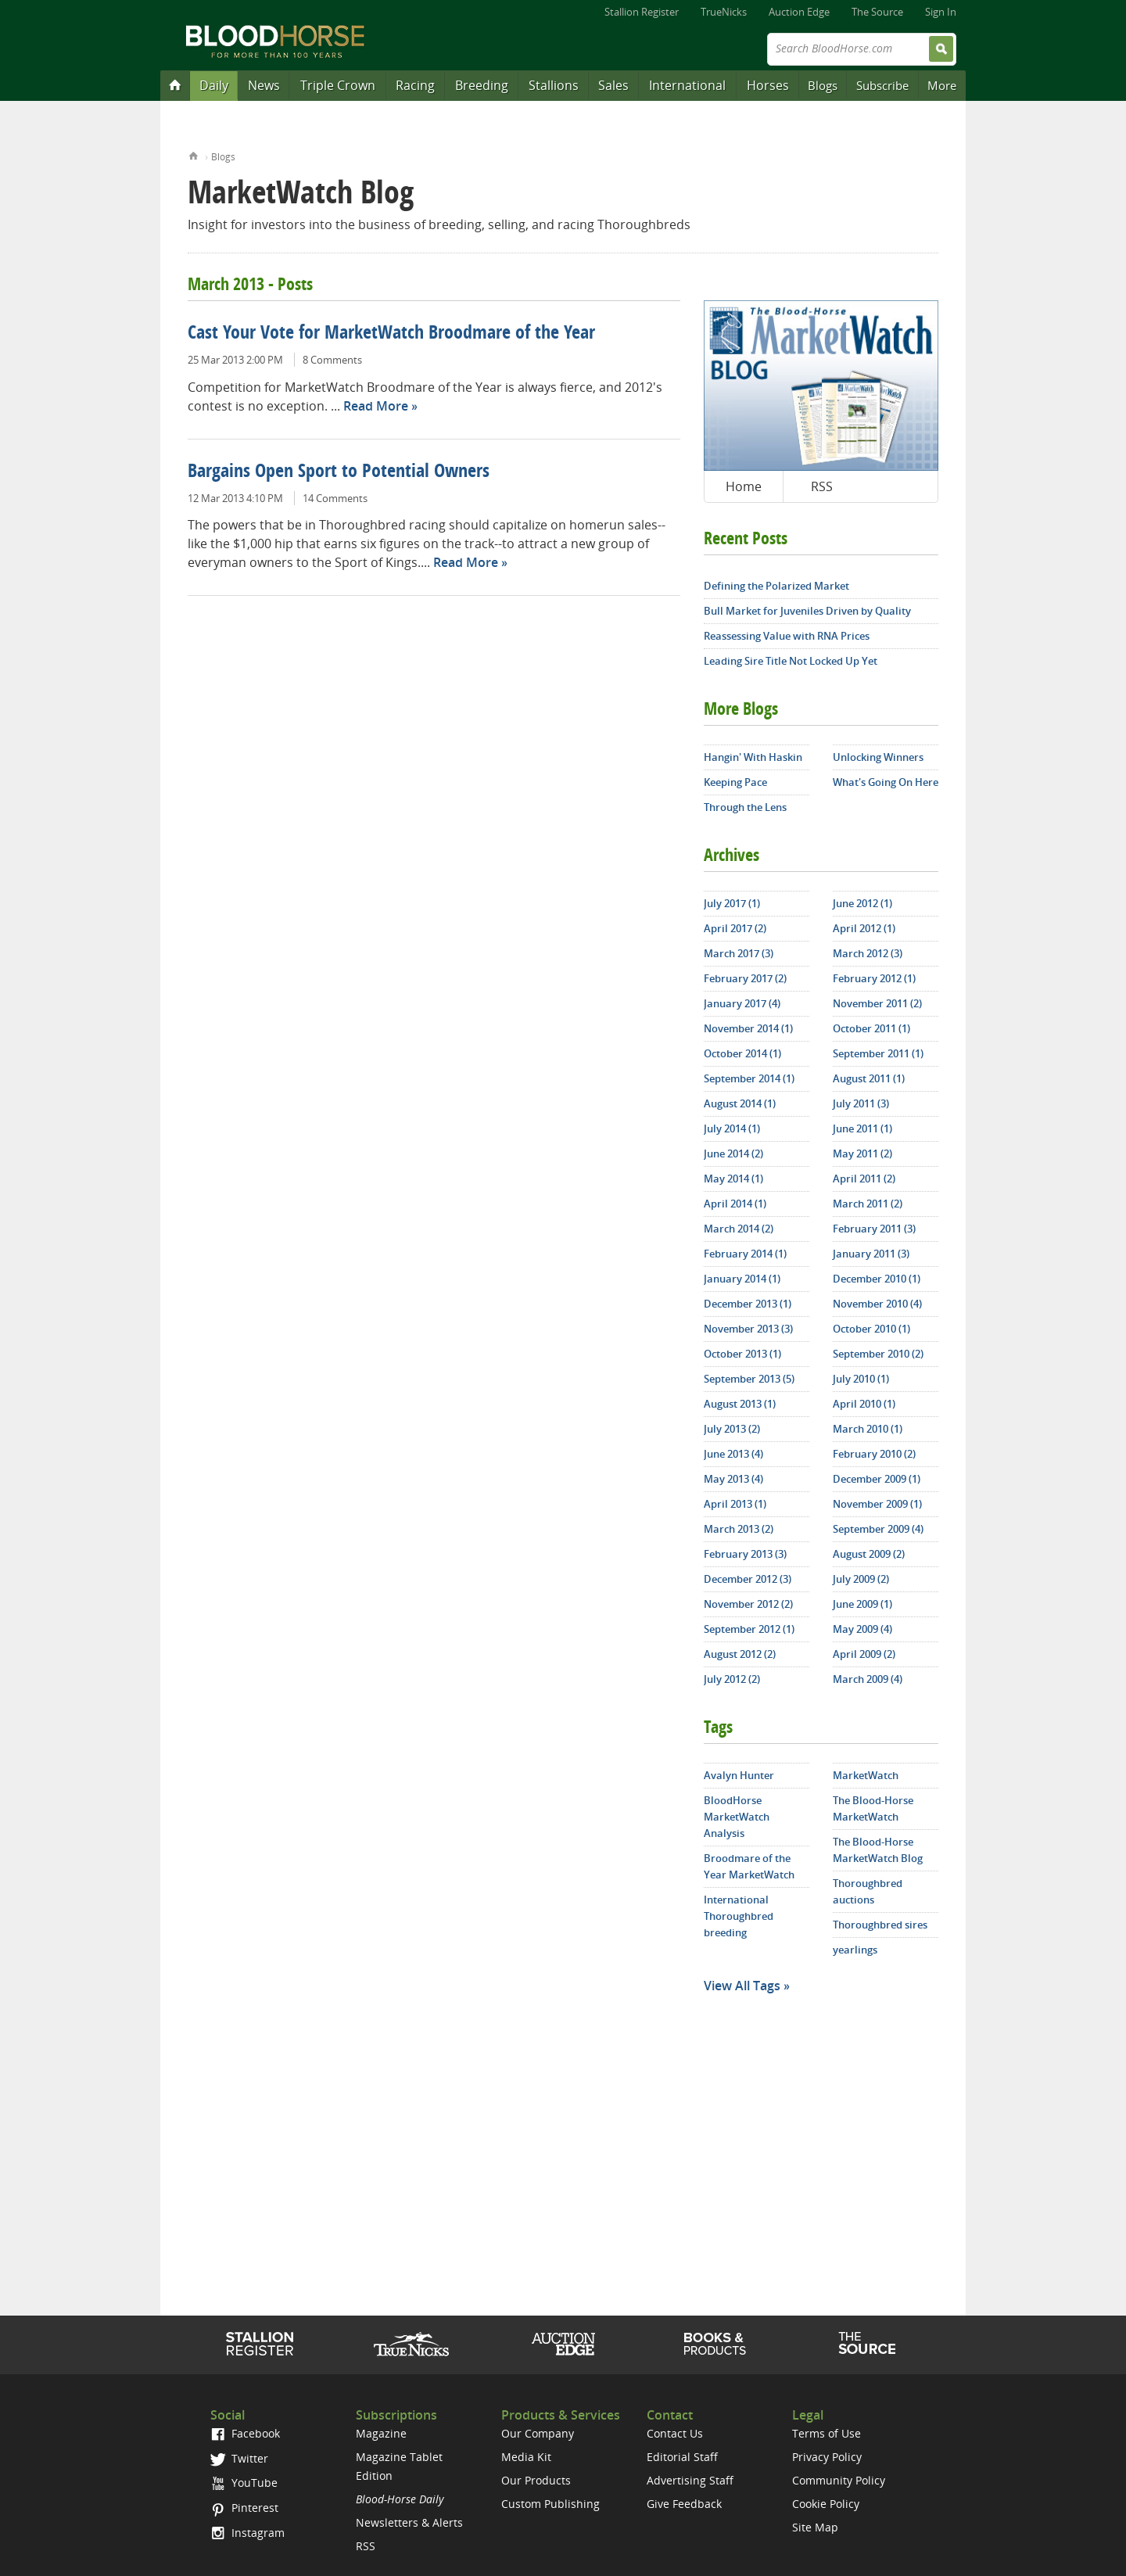  What do you see at coordinates (613, 85) in the screenshot?
I see `Sales` at bounding box center [613, 85].